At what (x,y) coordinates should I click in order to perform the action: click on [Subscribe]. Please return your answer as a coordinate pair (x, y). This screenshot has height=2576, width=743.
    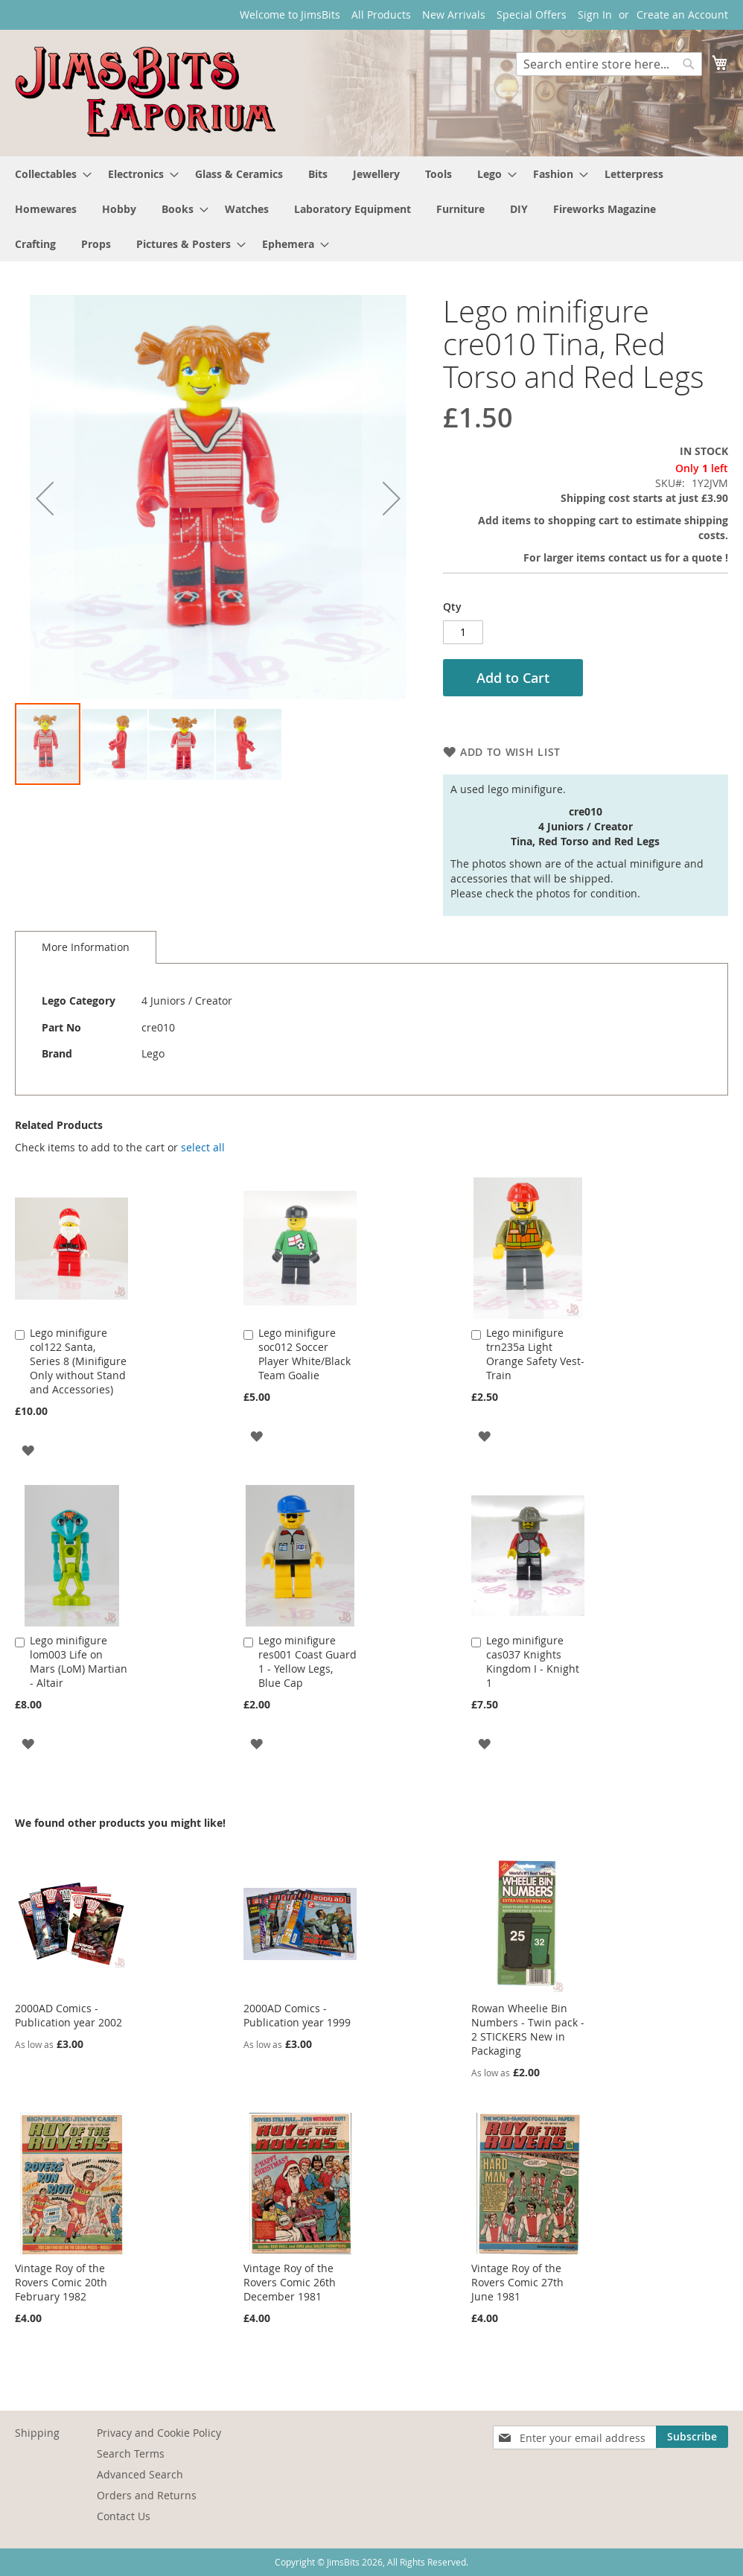
    Looking at the image, I should click on (692, 2437).